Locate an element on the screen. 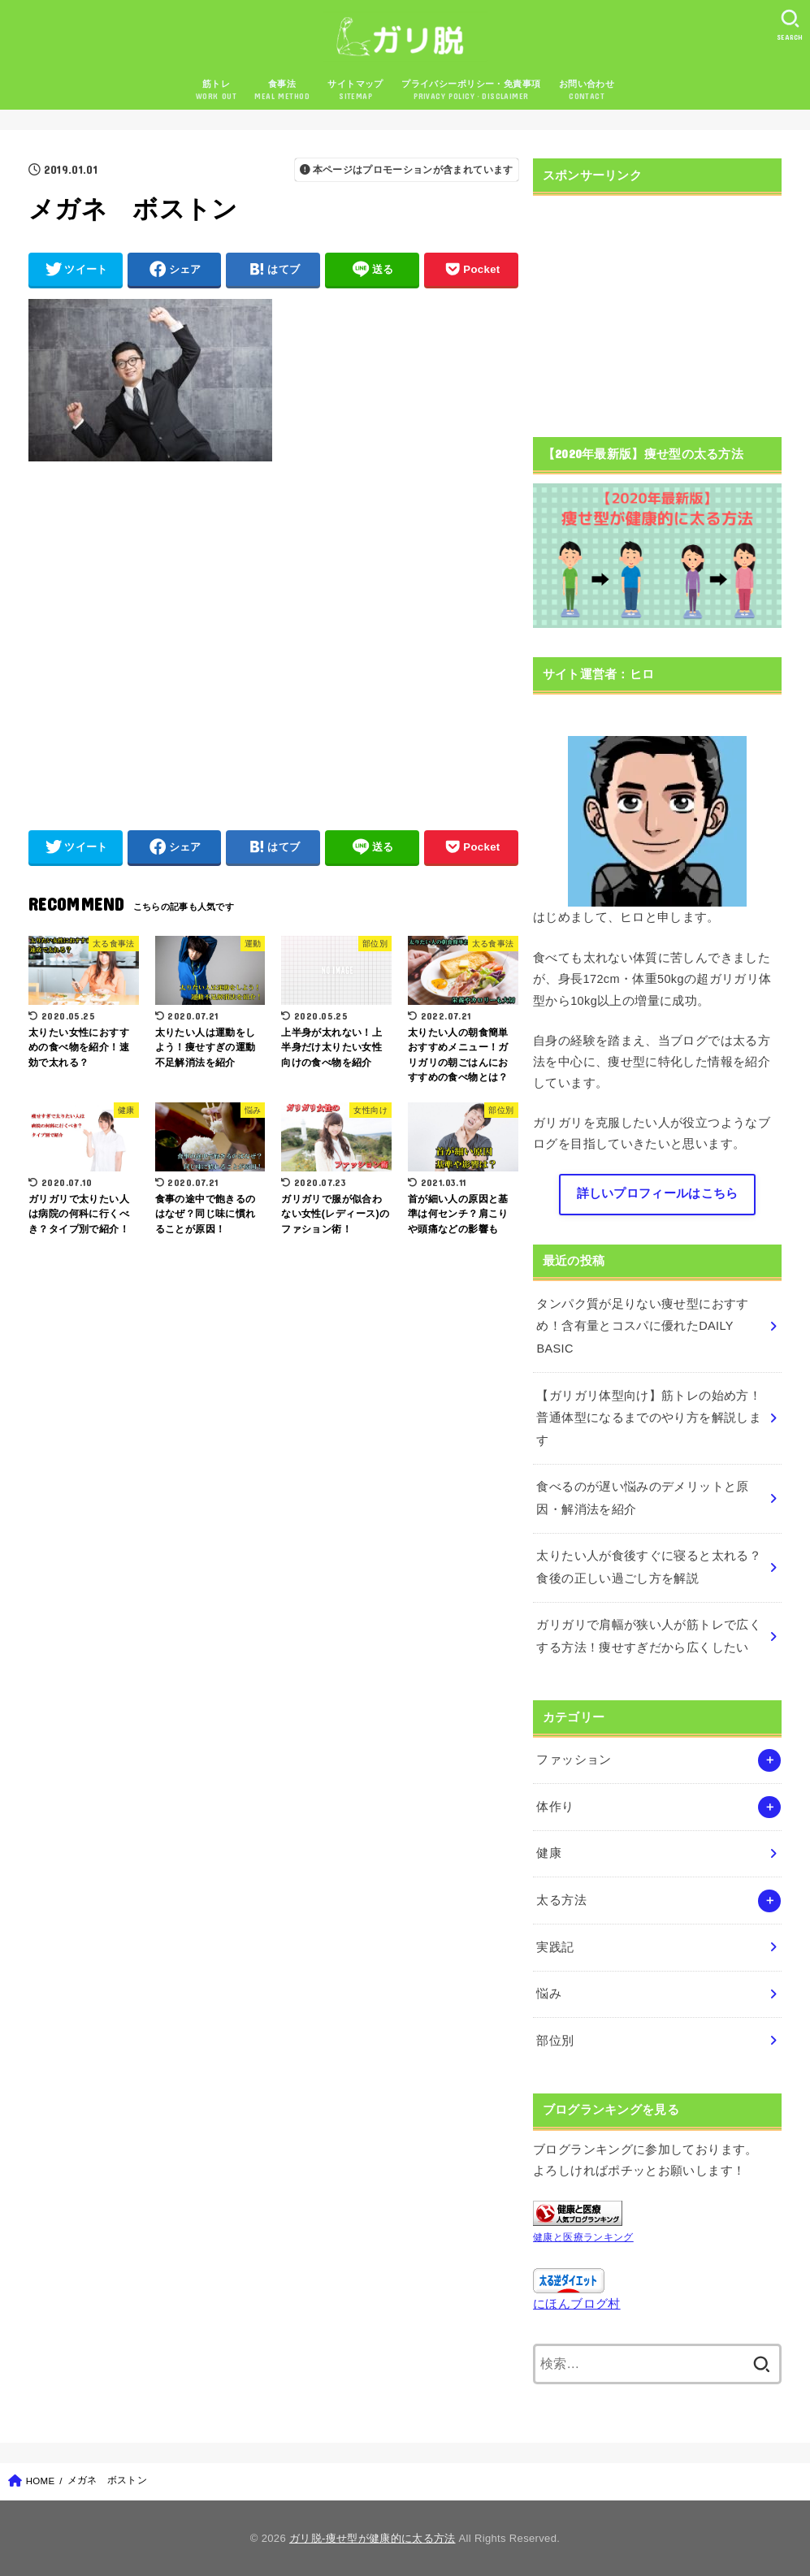  部位別 is located at coordinates (555, 2040).